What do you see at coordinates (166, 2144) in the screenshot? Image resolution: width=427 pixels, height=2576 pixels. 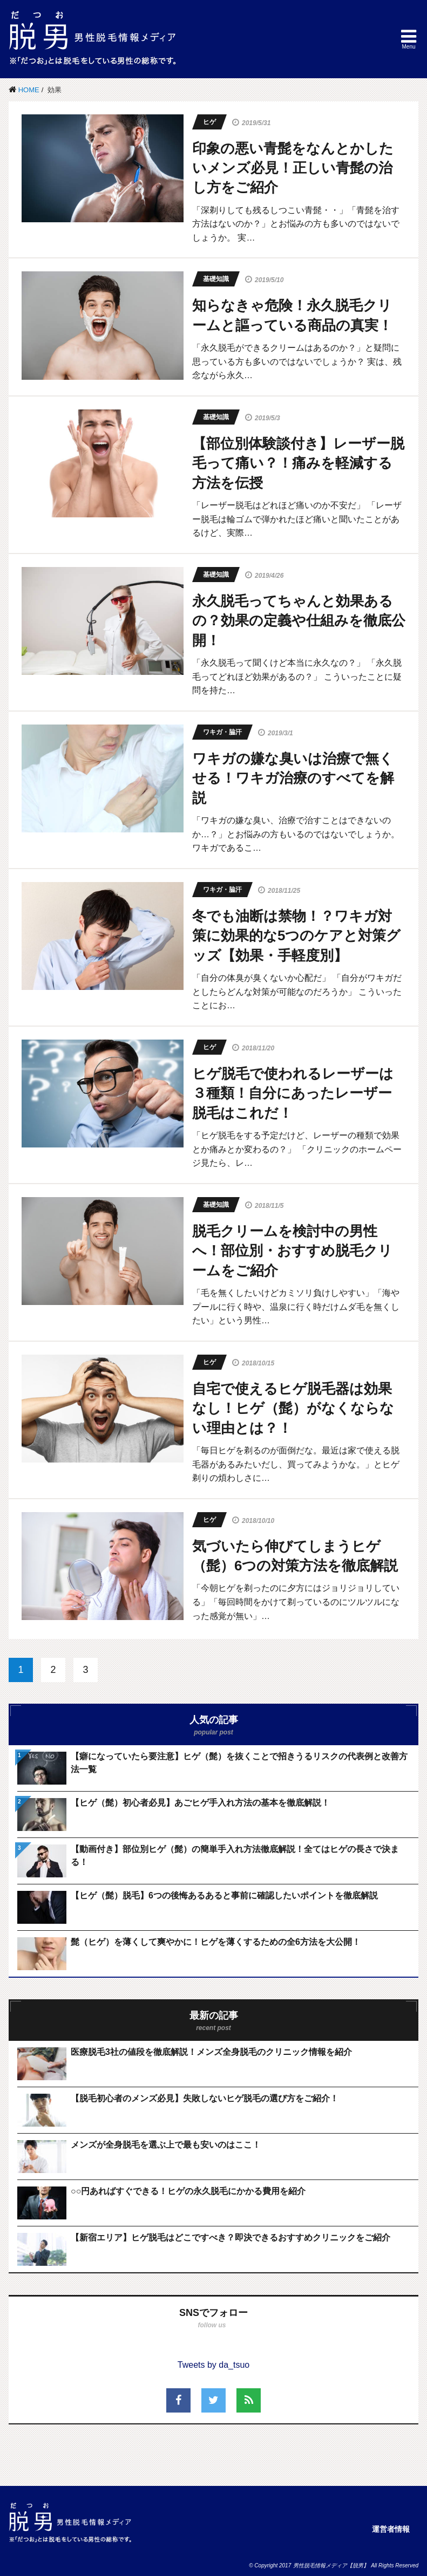 I see `メンズが全身脱毛を選ぶ上で最も安いのはここ！` at bounding box center [166, 2144].